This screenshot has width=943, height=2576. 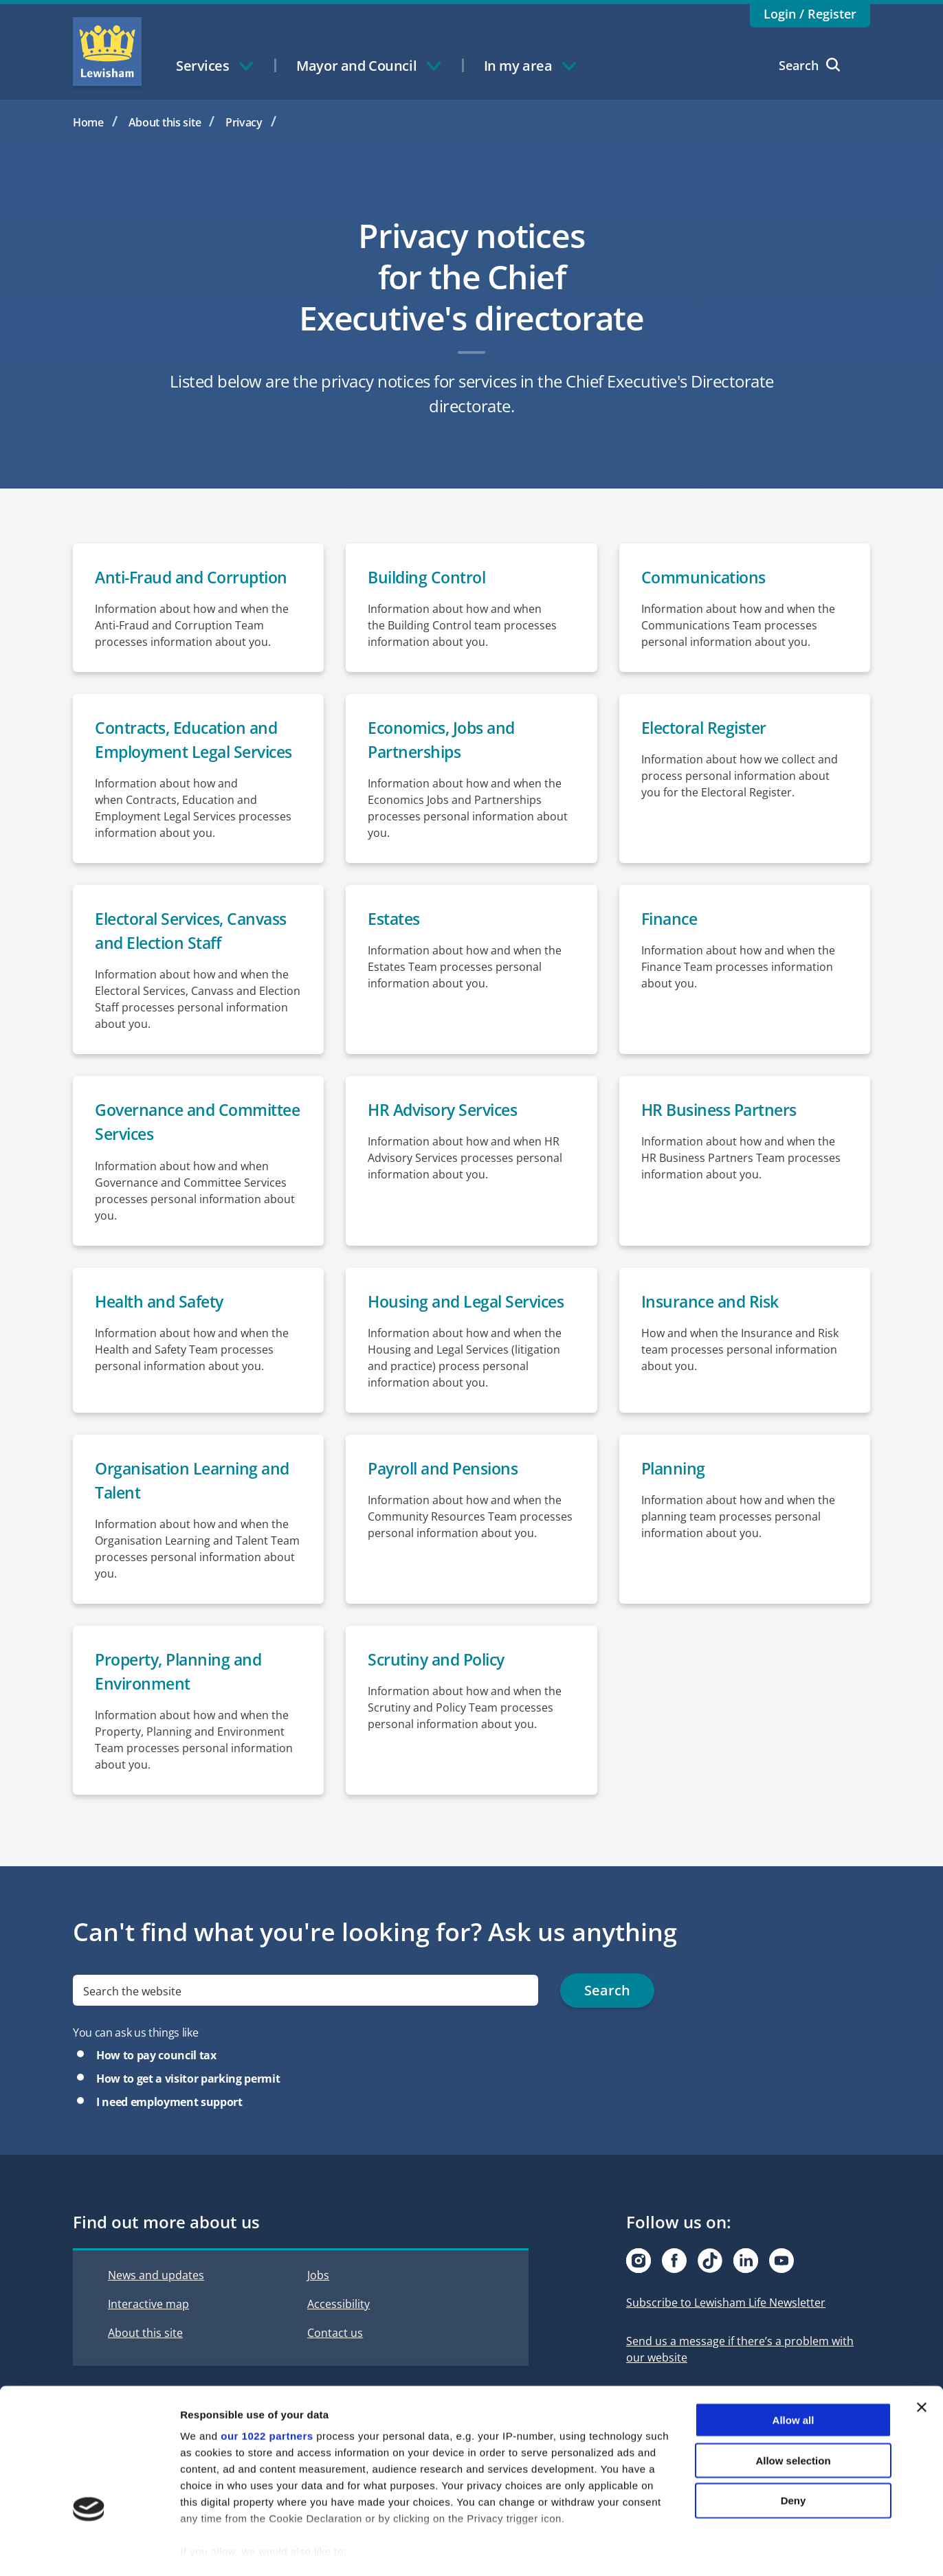 What do you see at coordinates (156, 2307) in the screenshot?
I see `News and updates` at bounding box center [156, 2307].